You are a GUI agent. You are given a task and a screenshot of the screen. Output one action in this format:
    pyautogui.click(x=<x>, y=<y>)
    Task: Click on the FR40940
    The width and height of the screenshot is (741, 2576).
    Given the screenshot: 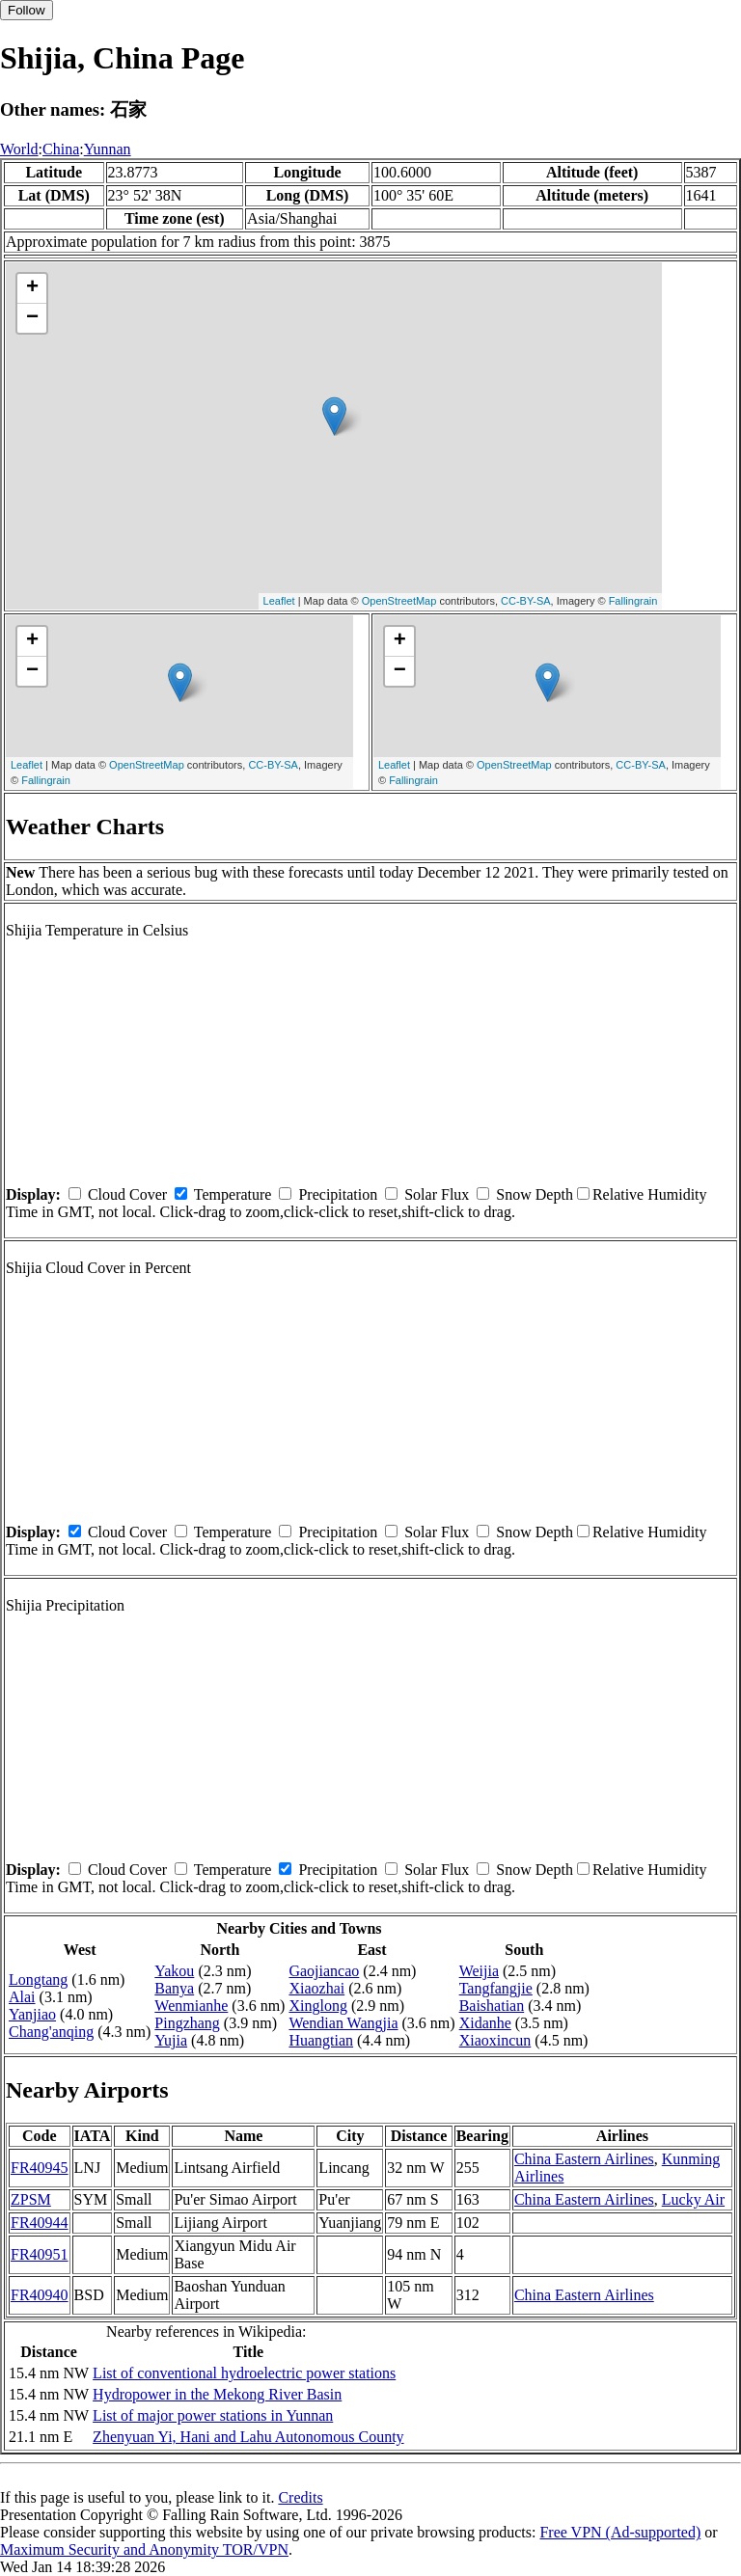 What is the action you would take?
    pyautogui.click(x=40, y=2295)
    